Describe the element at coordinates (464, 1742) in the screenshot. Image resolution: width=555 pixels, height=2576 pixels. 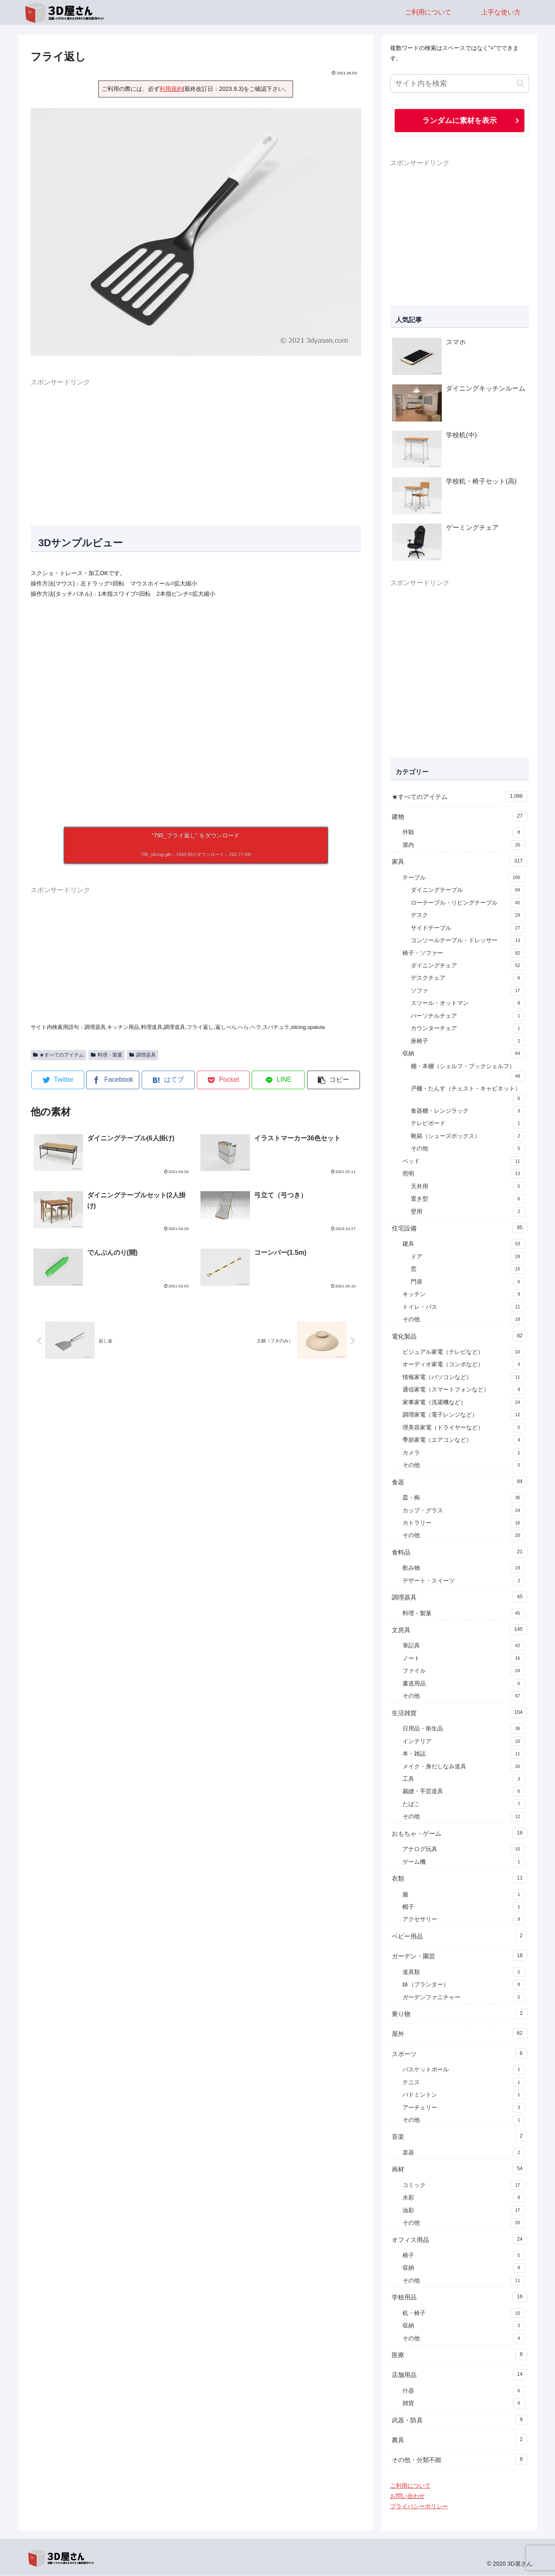
I see `インテリア` at that location.